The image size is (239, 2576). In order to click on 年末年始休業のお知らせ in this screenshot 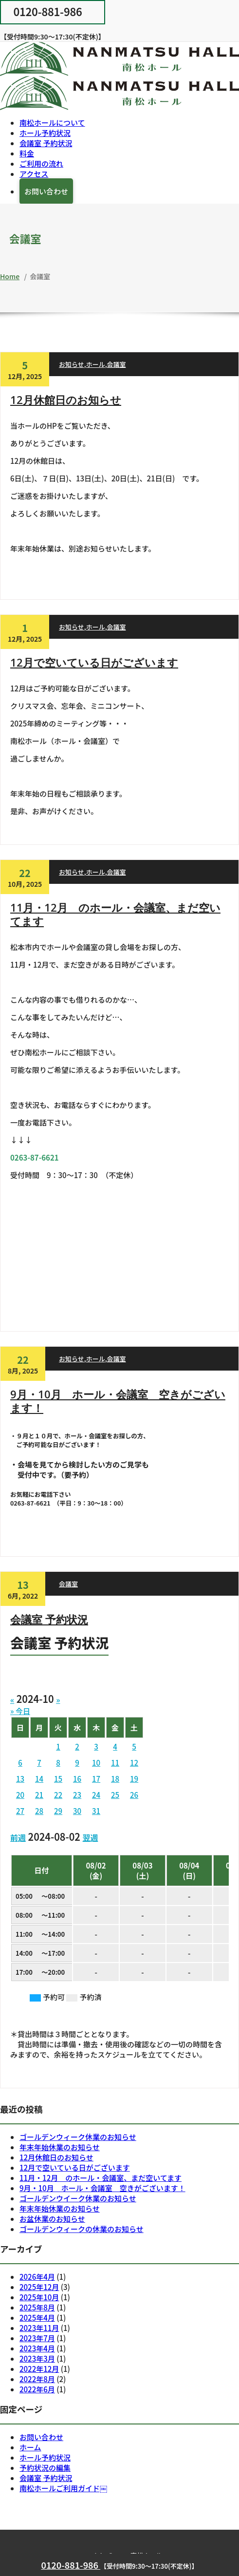, I will do `click(59, 2147)`.